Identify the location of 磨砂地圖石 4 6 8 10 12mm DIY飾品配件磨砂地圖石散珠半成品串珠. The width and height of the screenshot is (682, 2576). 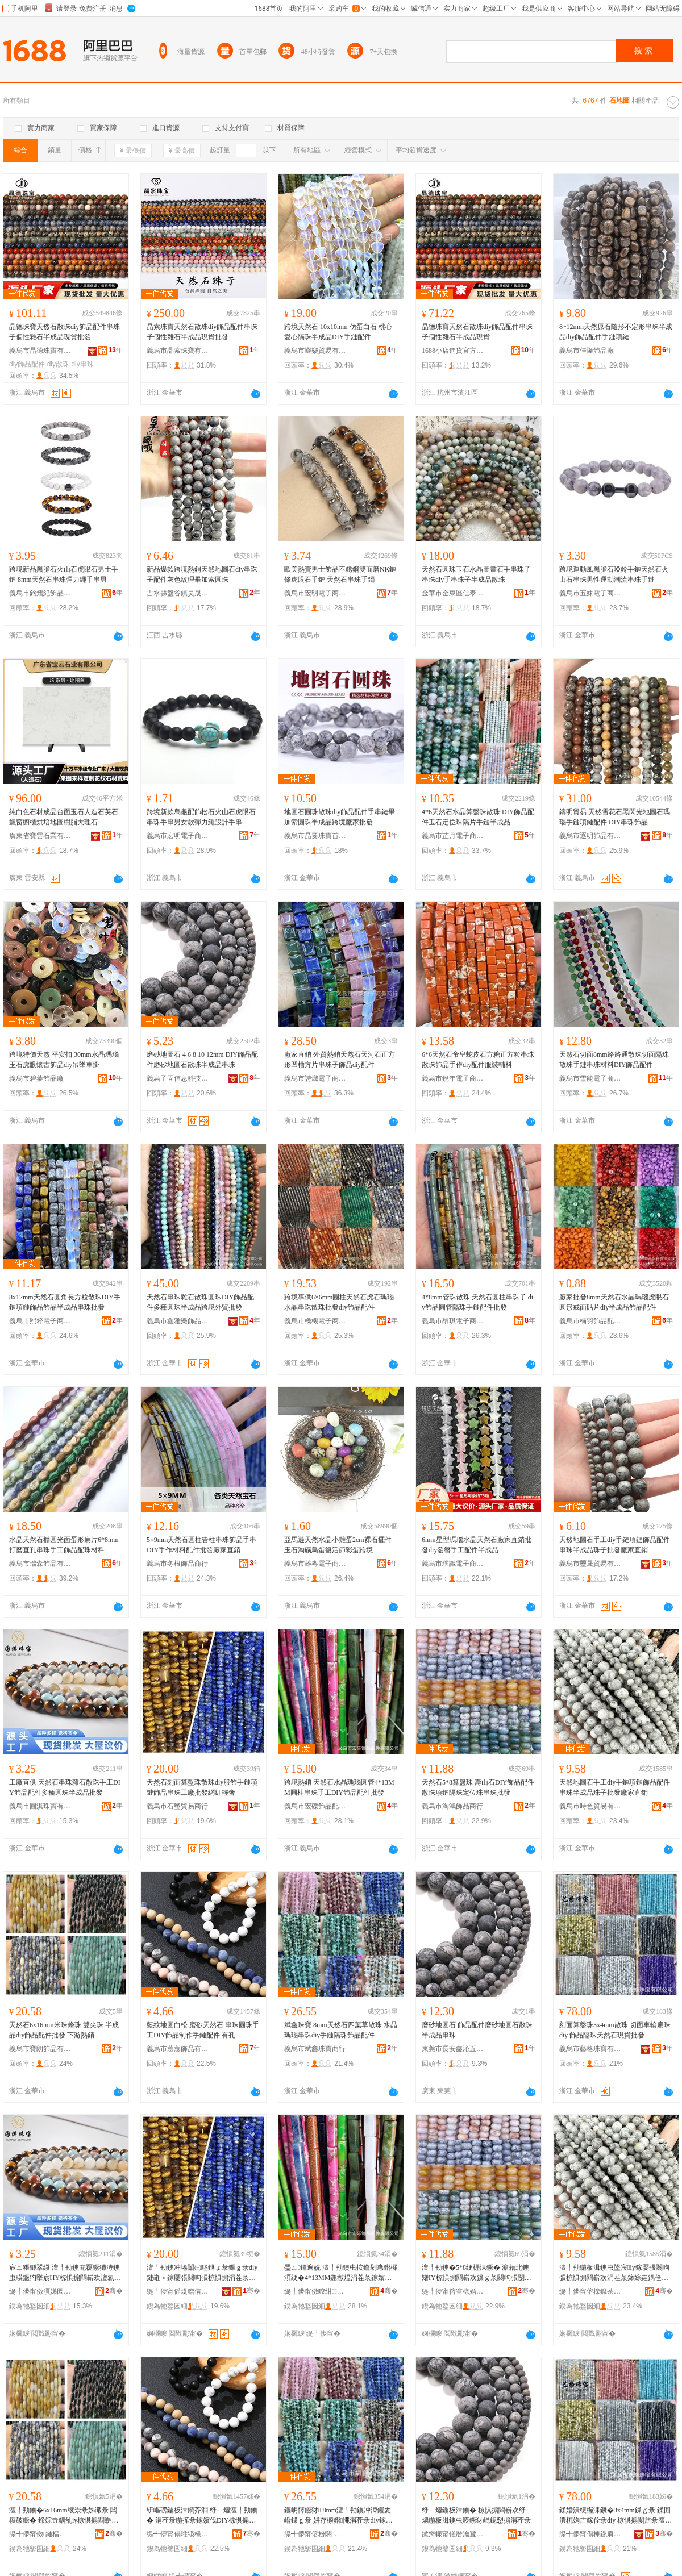
(202, 1060).